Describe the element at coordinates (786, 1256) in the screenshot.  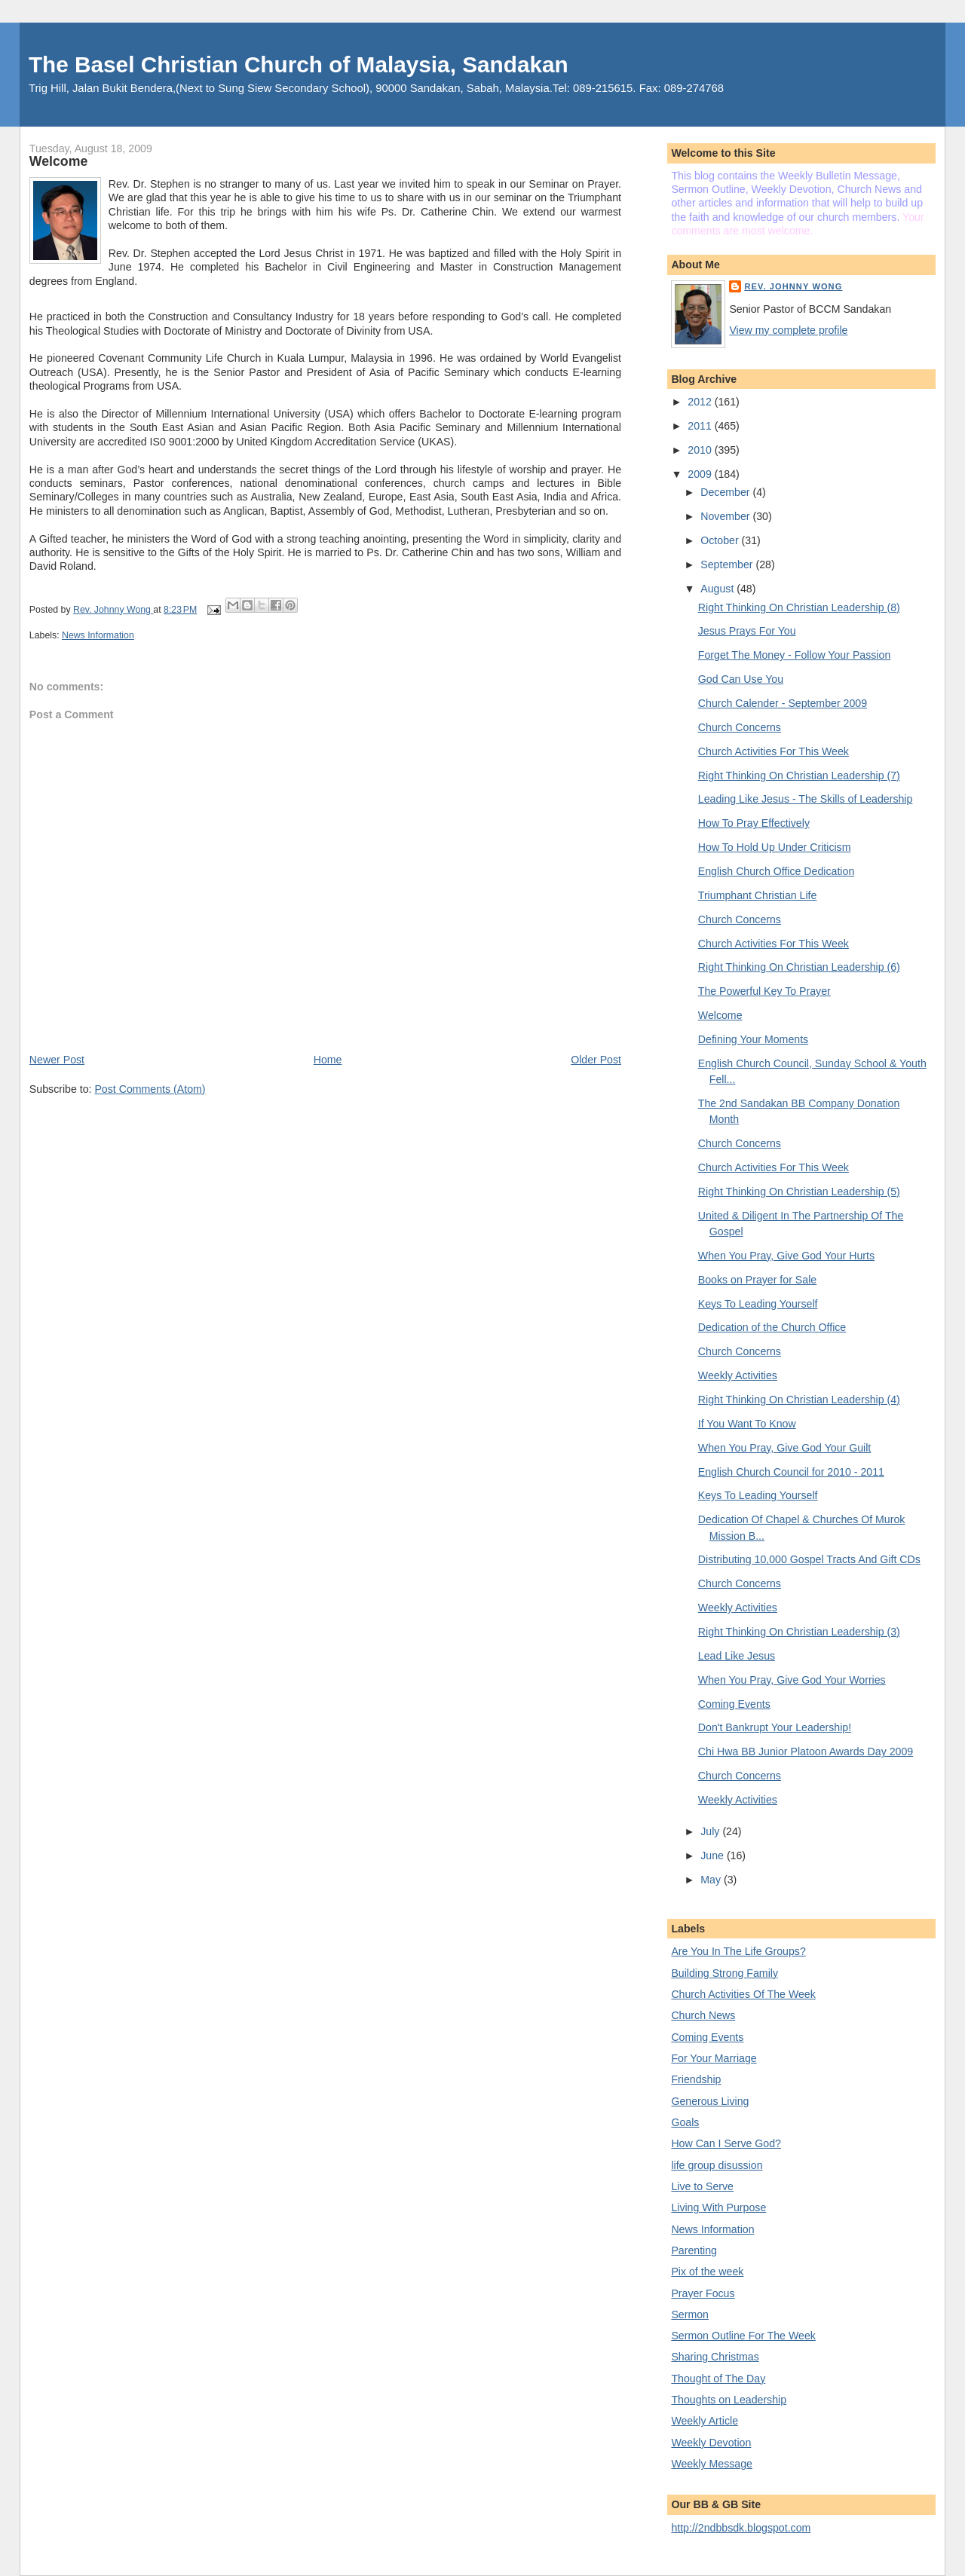
I see `When You Pray, Give God Your Hurts` at that location.